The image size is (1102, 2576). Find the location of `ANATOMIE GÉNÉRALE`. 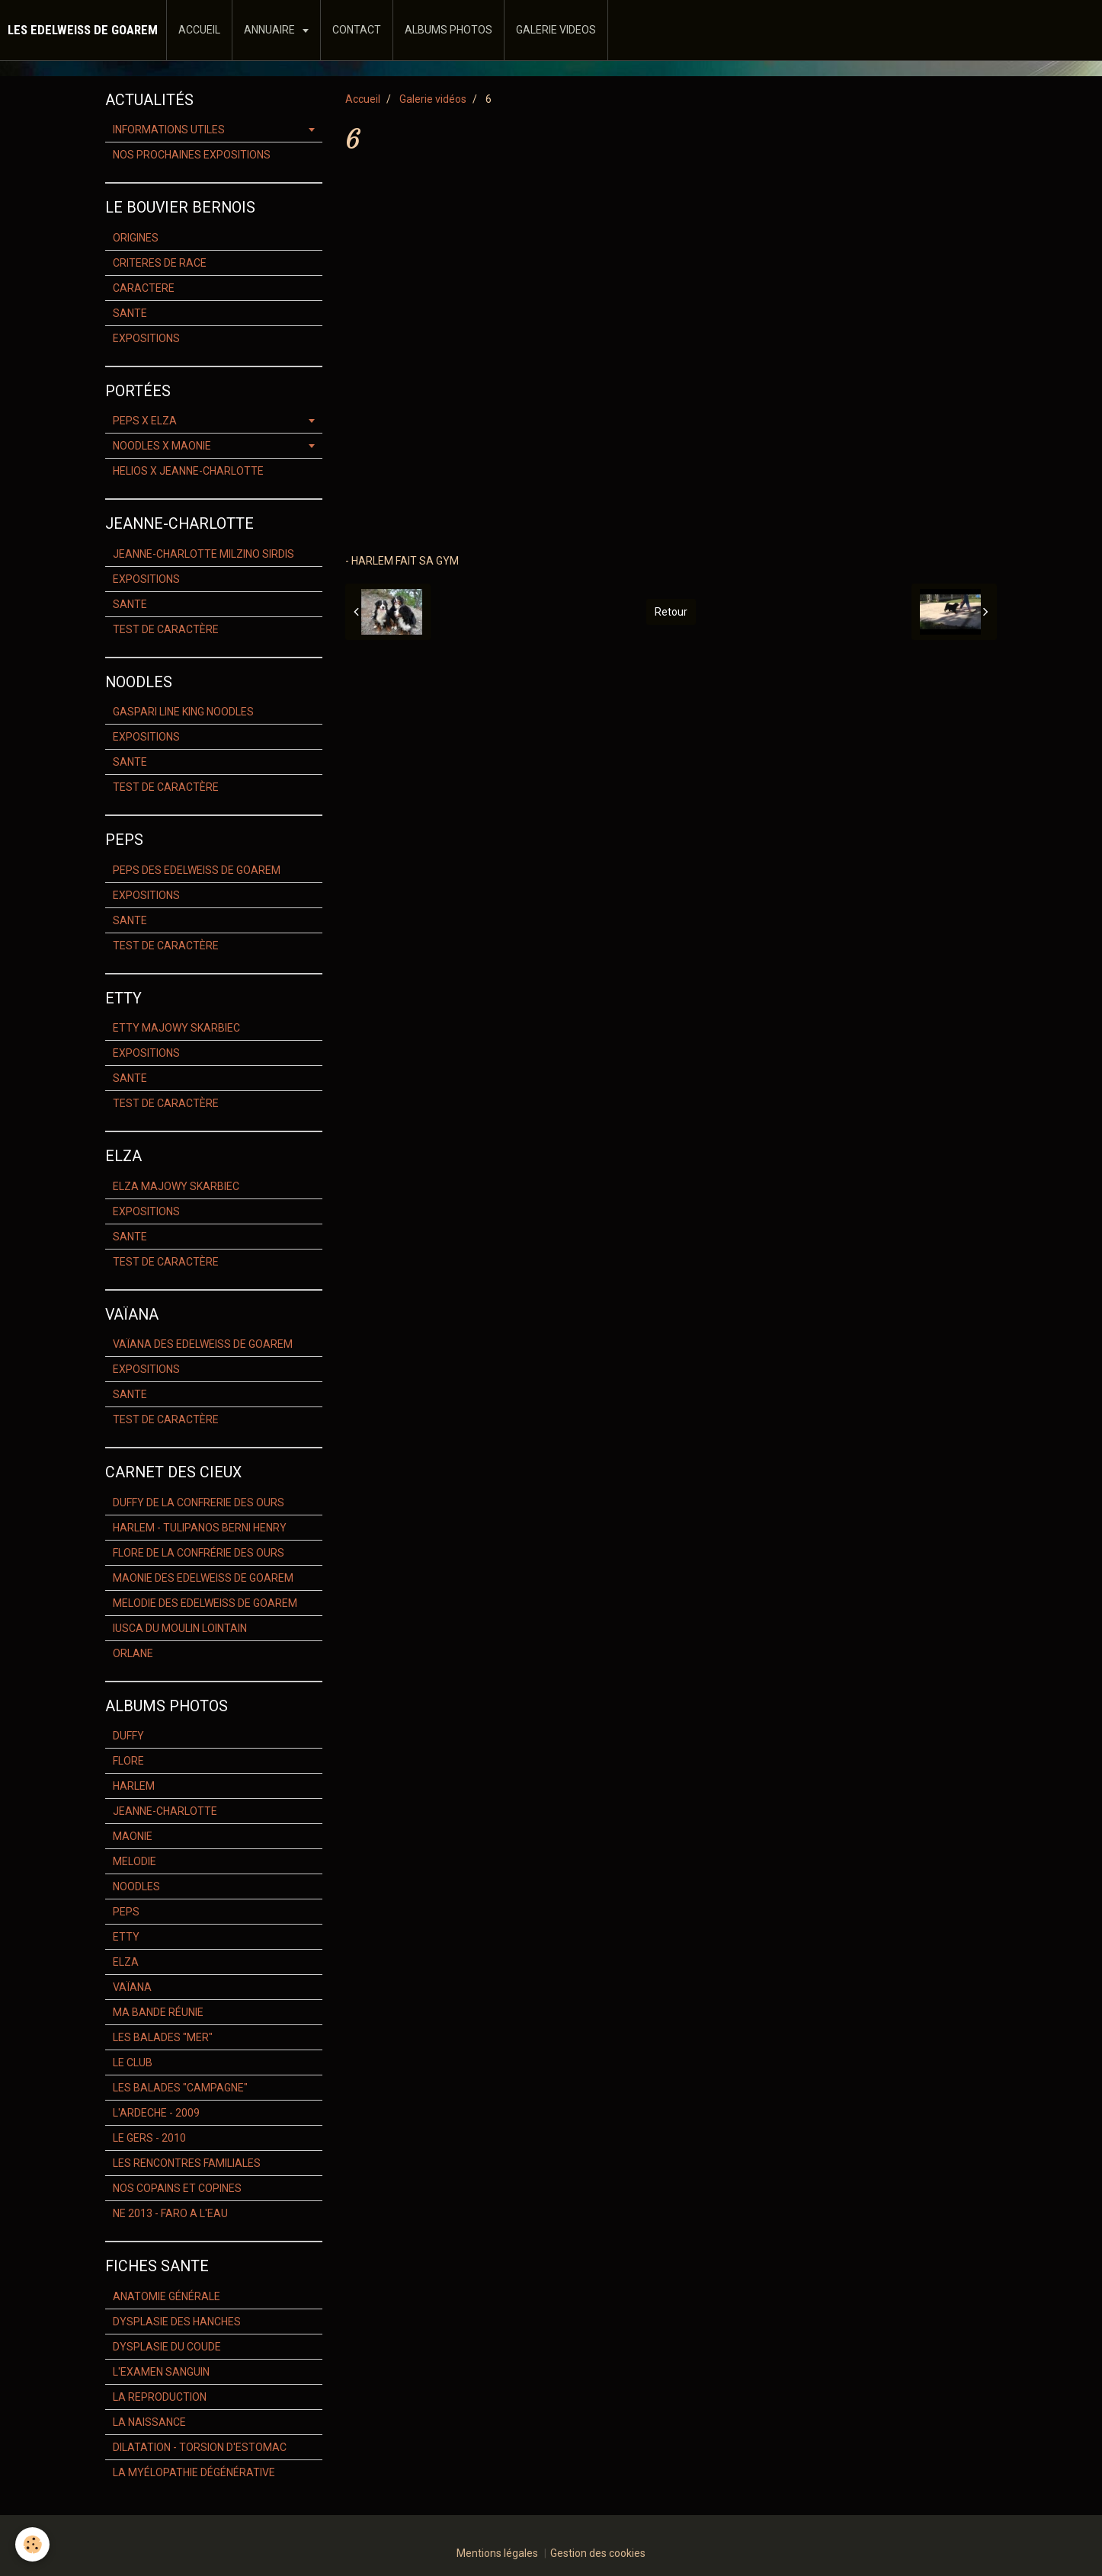

ANATOMIE GÉNÉRALE is located at coordinates (166, 2296).